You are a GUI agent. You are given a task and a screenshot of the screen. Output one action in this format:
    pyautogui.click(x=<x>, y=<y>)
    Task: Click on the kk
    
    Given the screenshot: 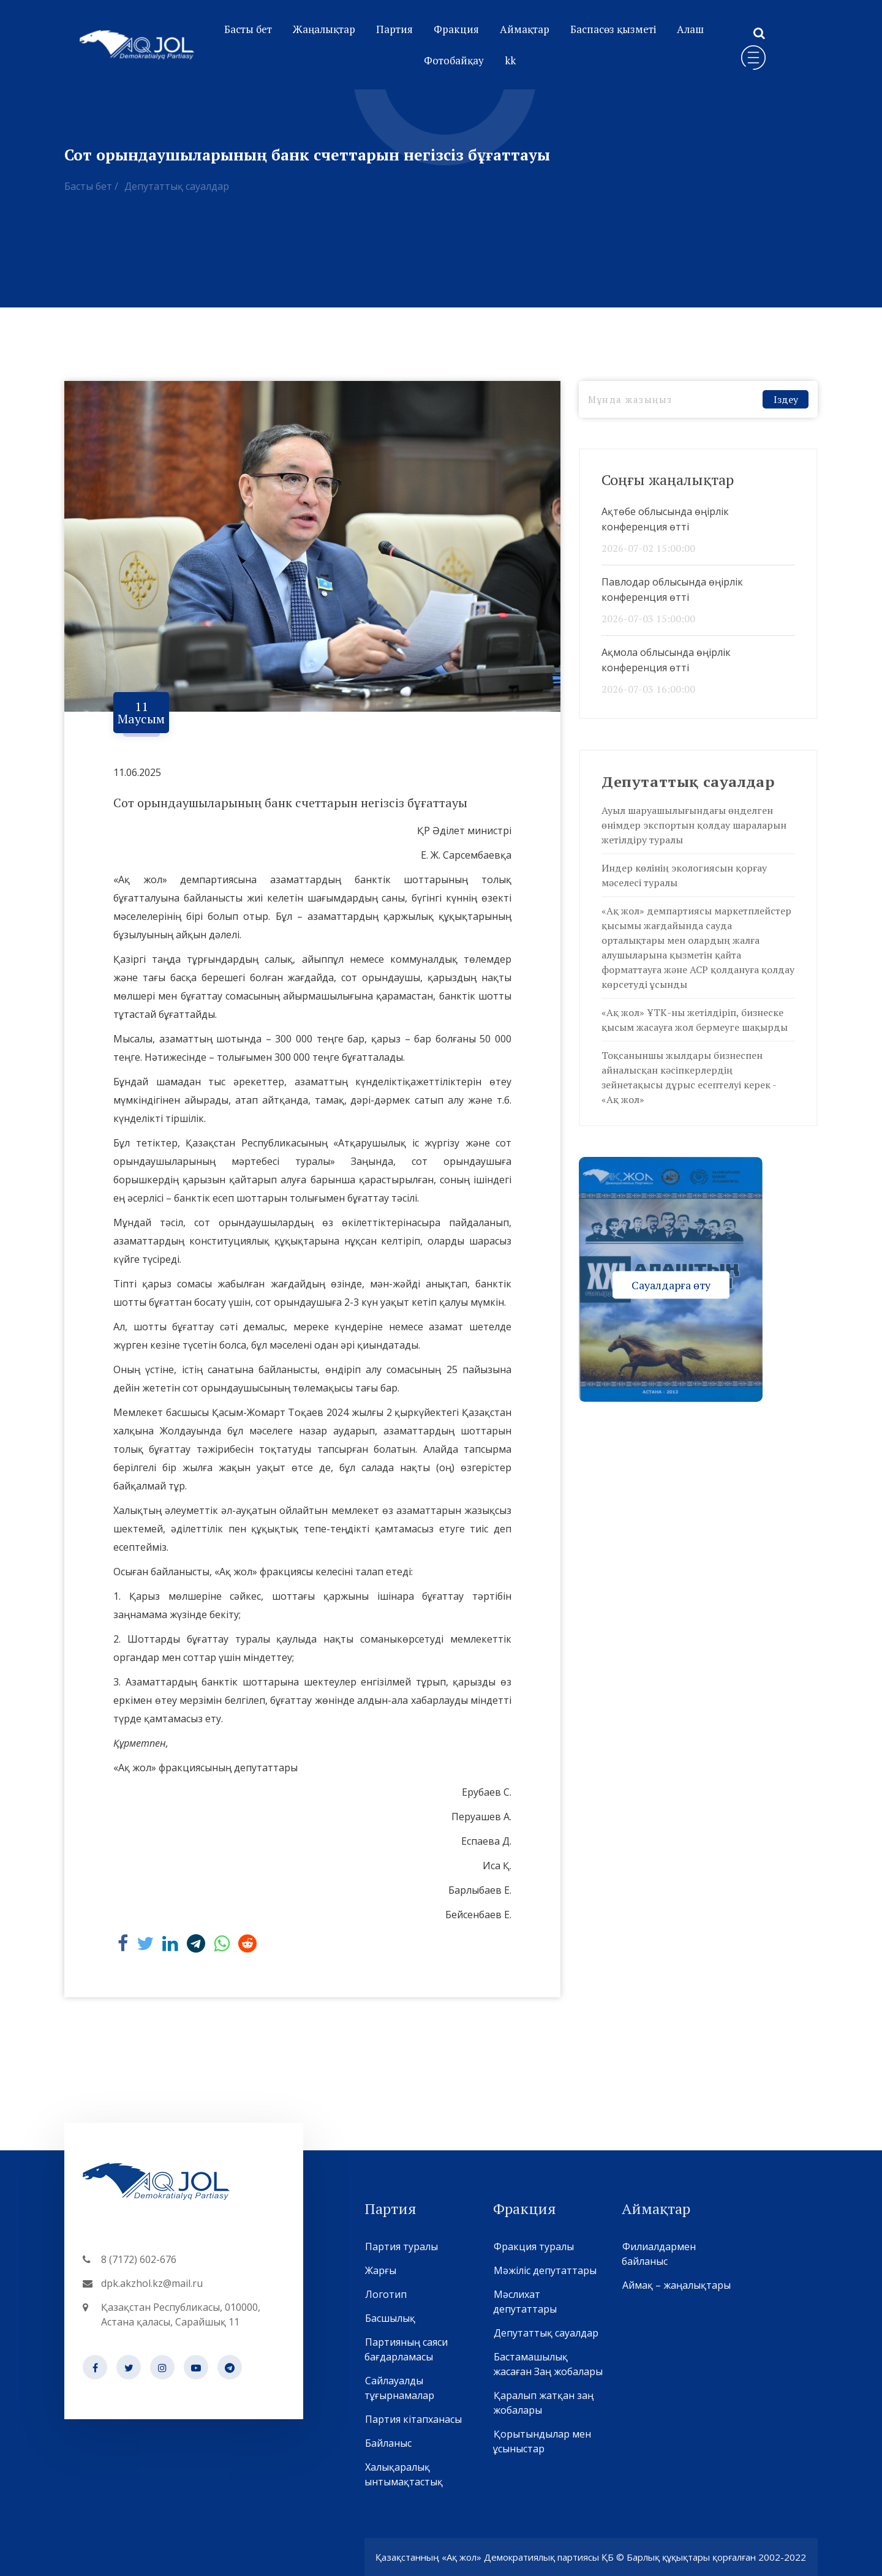 What is the action you would take?
    pyautogui.click(x=510, y=60)
    